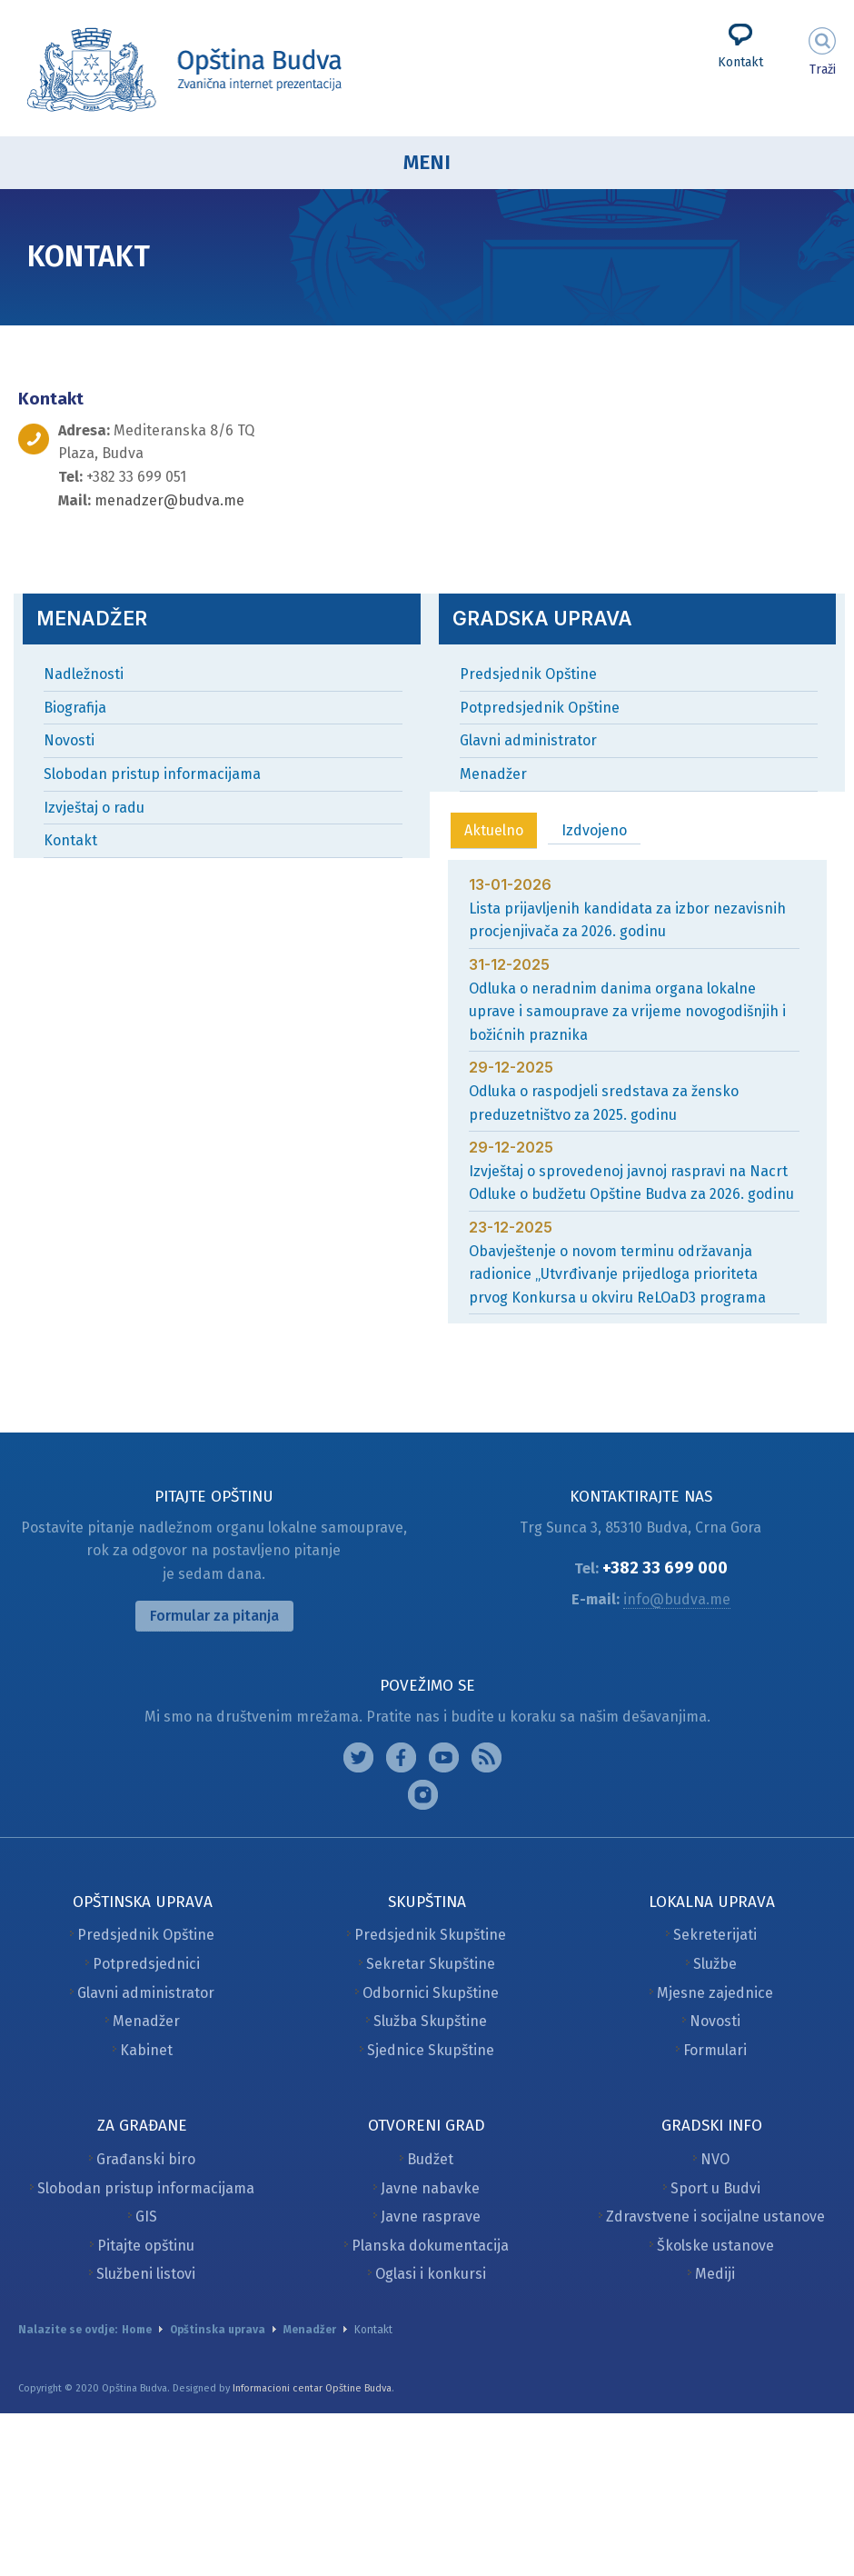 The height and width of the screenshot is (2576, 854). Describe the element at coordinates (430, 2021) in the screenshot. I see `Služba Skupštine` at that location.